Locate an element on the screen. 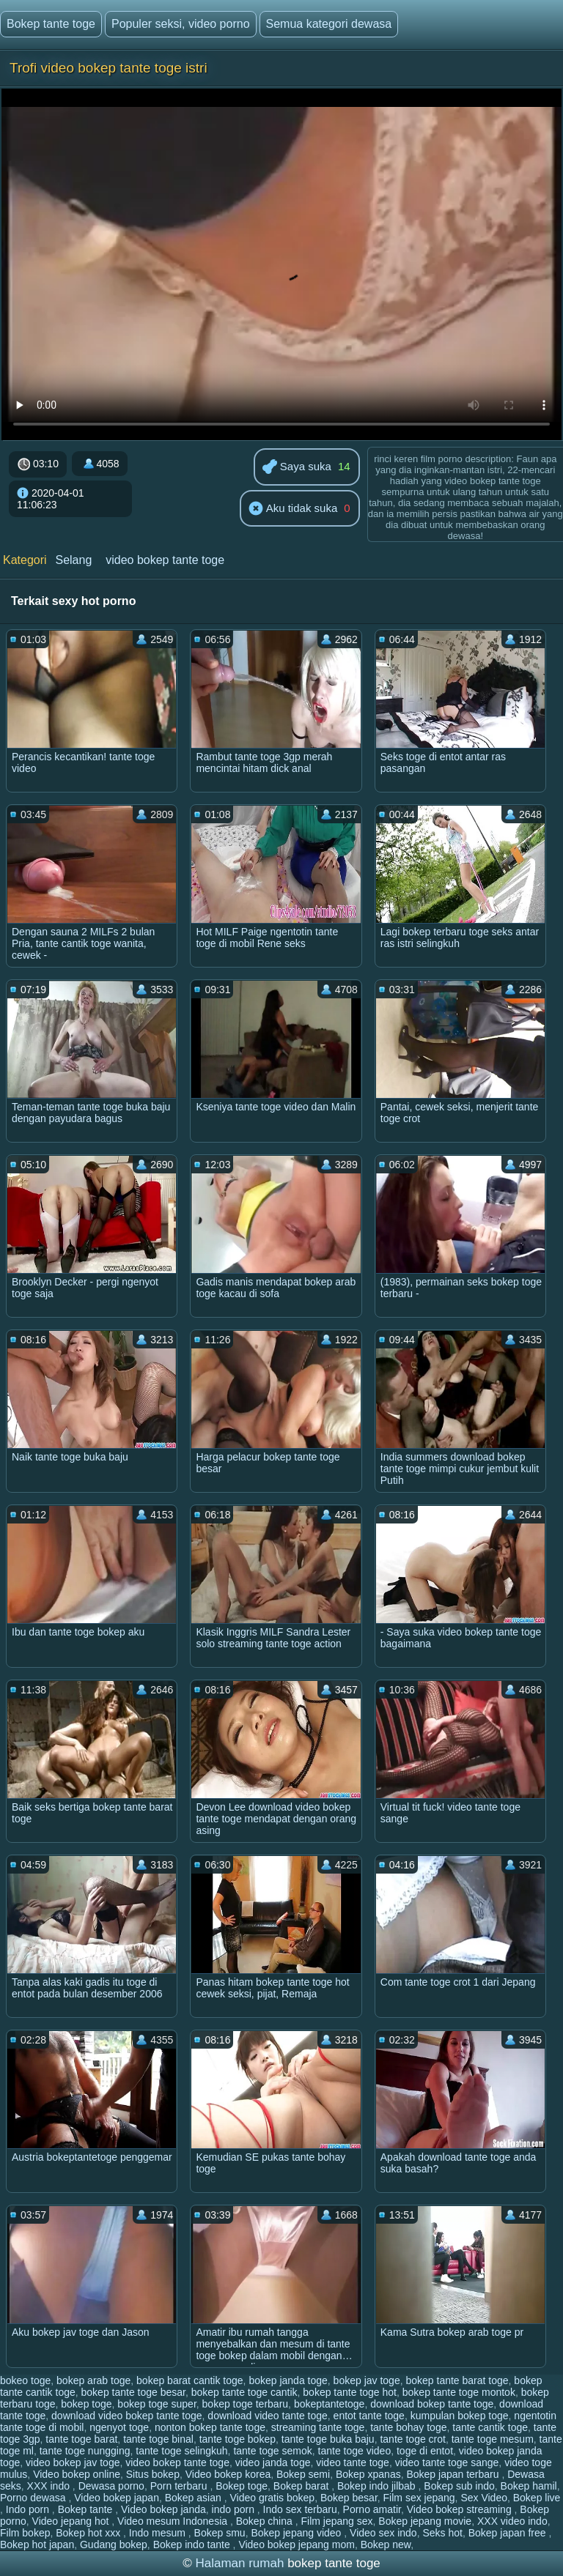 The width and height of the screenshot is (563, 2576). streaming tante toge is located at coordinates (318, 2427).